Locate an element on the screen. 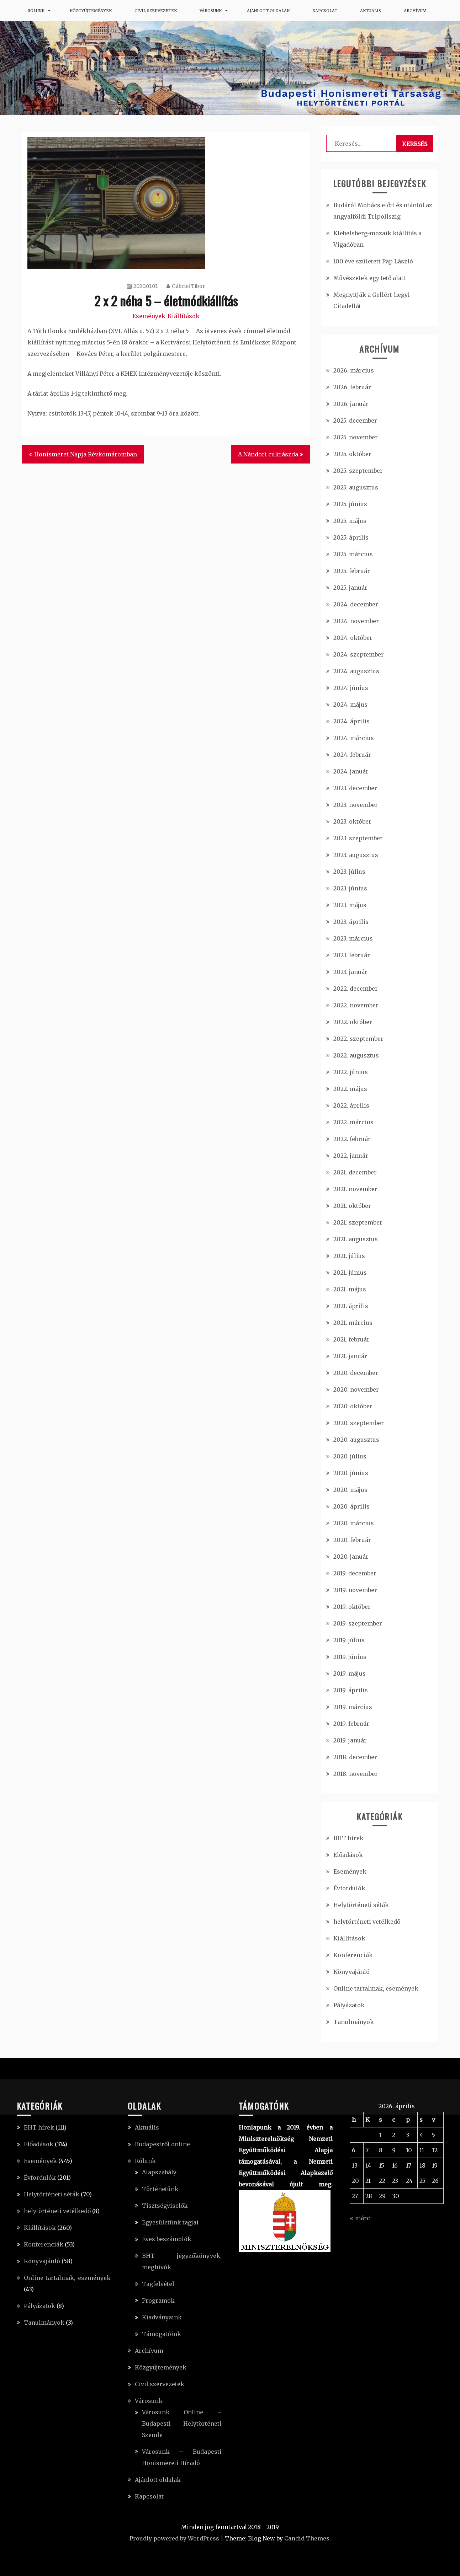  2020. július is located at coordinates (349, 1456).